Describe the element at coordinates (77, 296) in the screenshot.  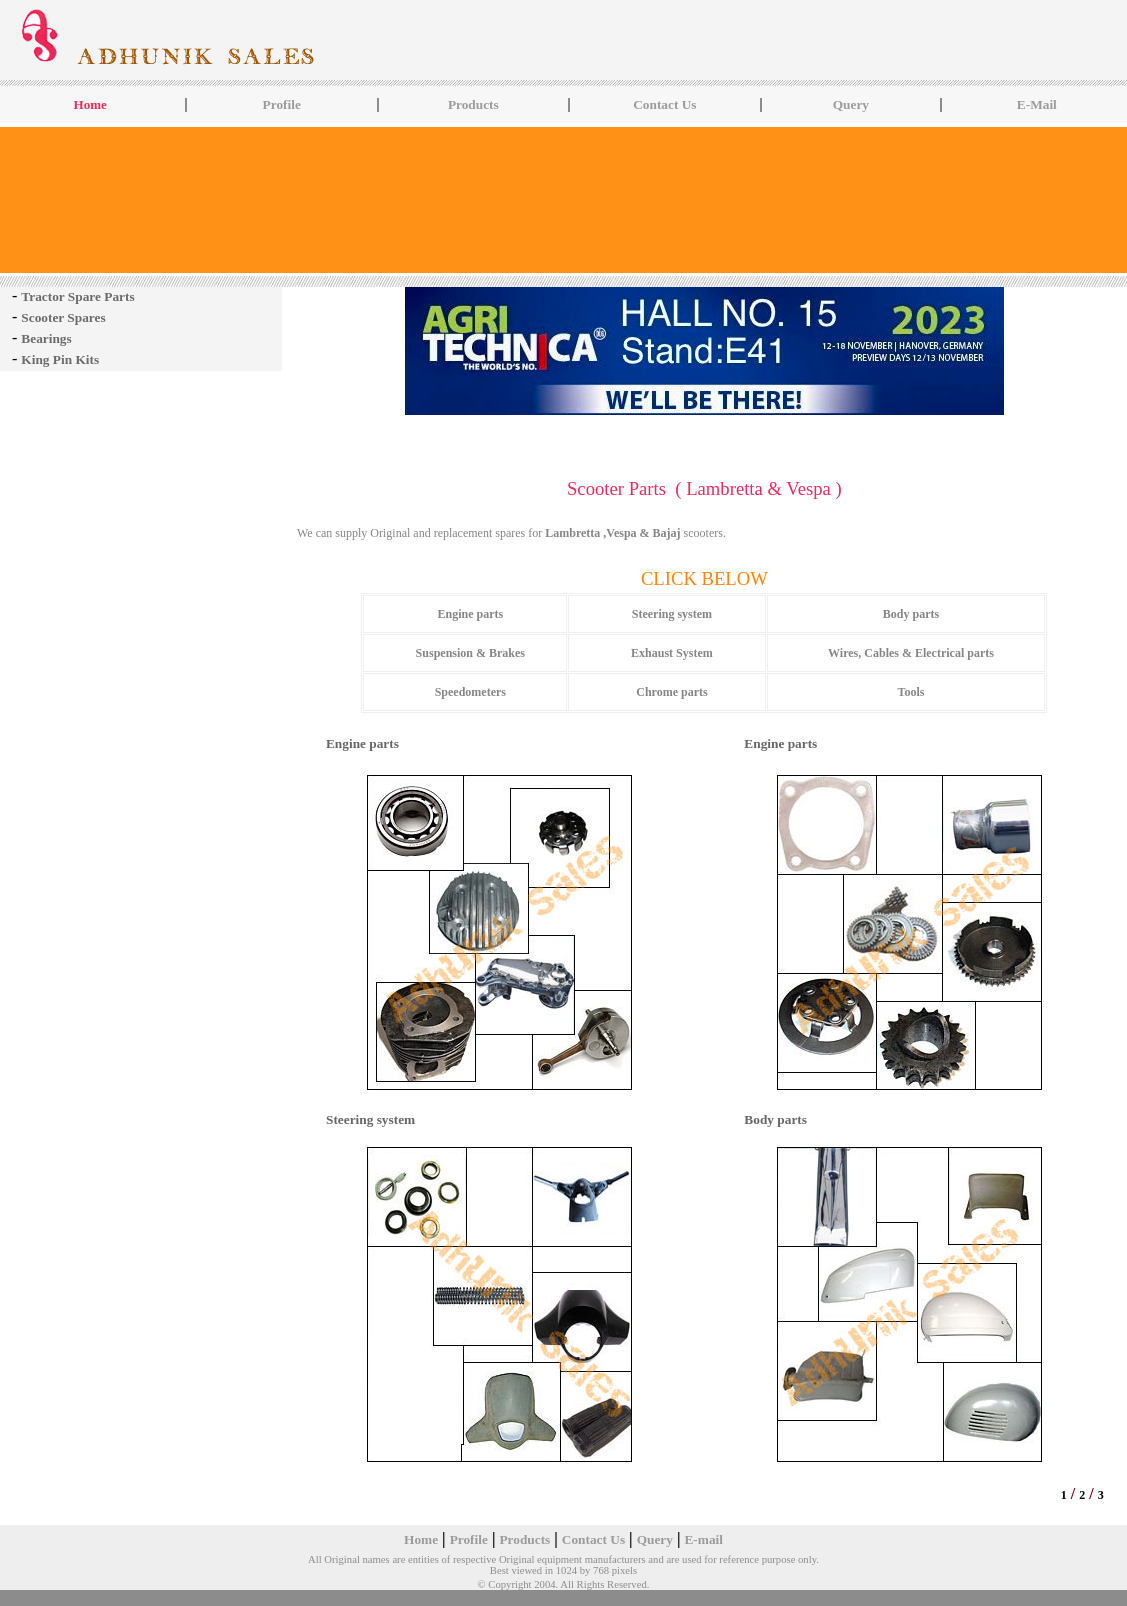
I see `Tractor Spare Parts` at that location.